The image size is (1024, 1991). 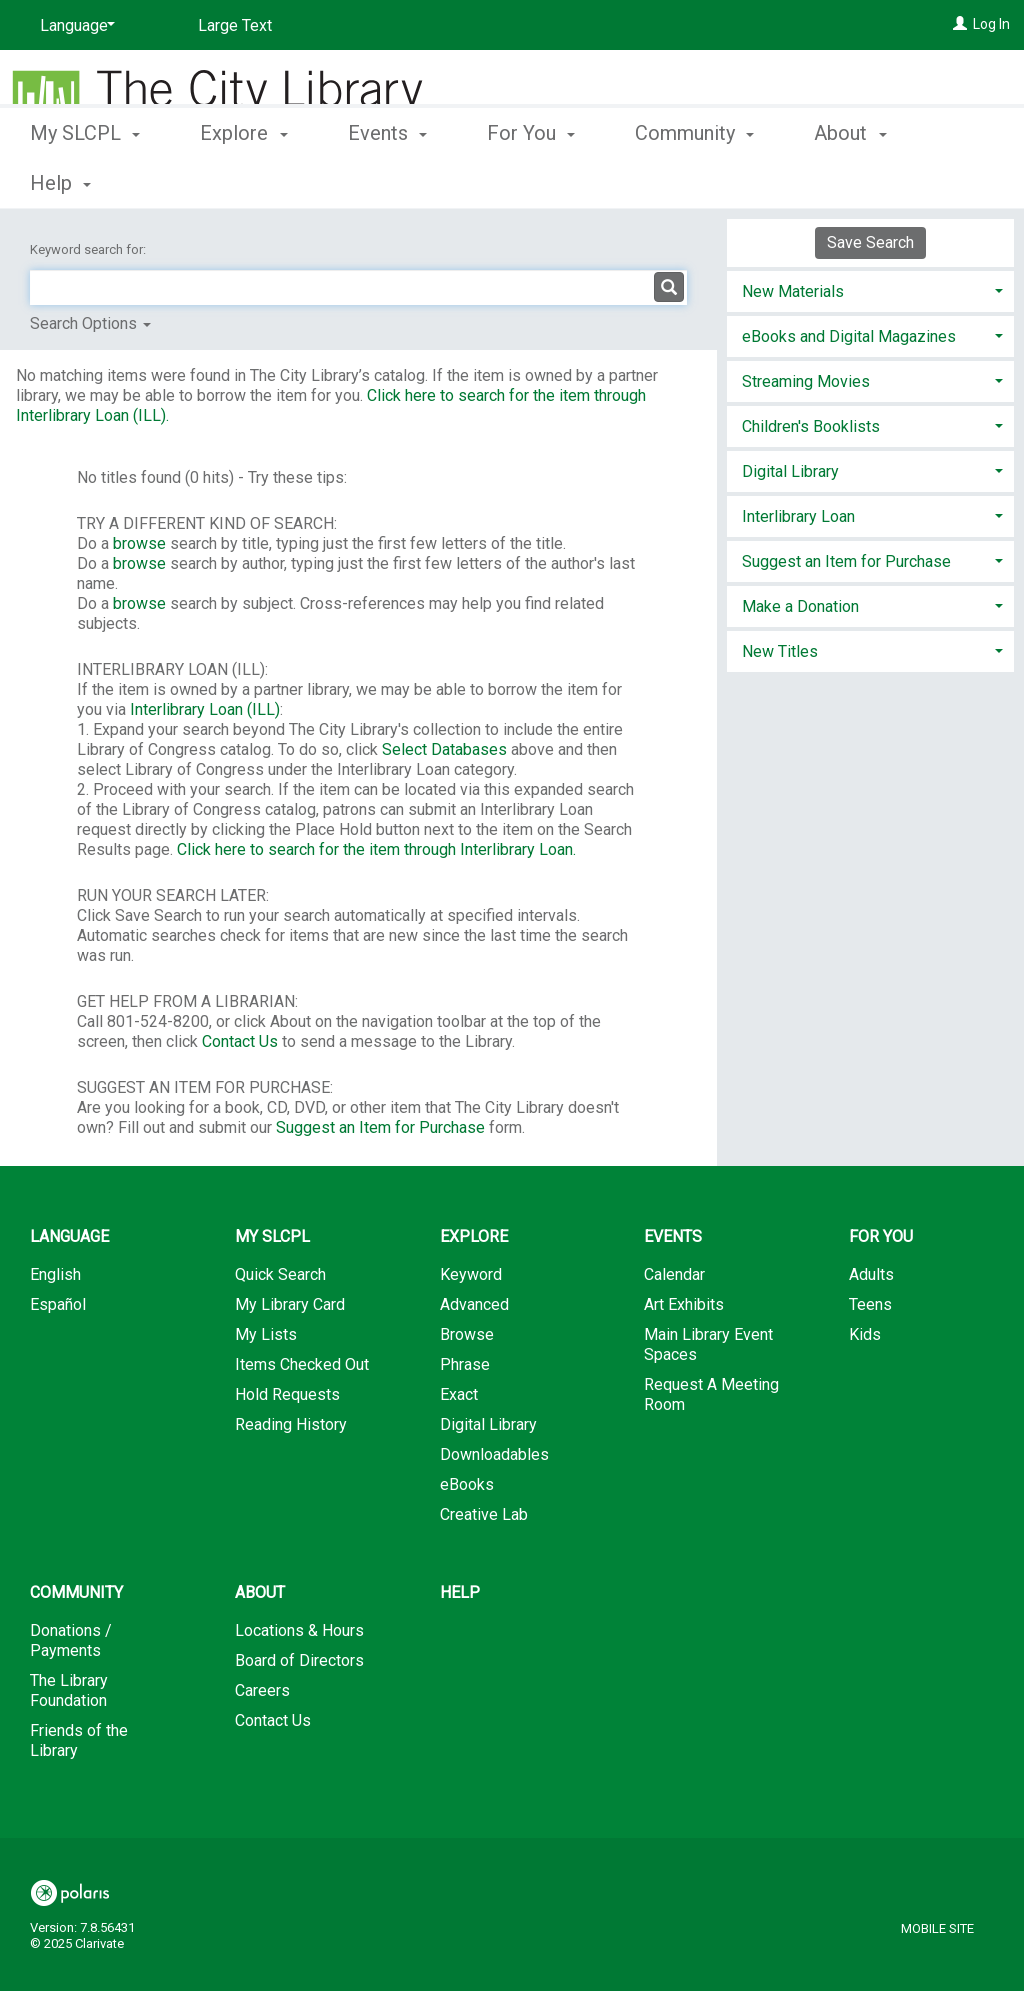 I want to click on Digital Library, so click(x=488, y=1424).